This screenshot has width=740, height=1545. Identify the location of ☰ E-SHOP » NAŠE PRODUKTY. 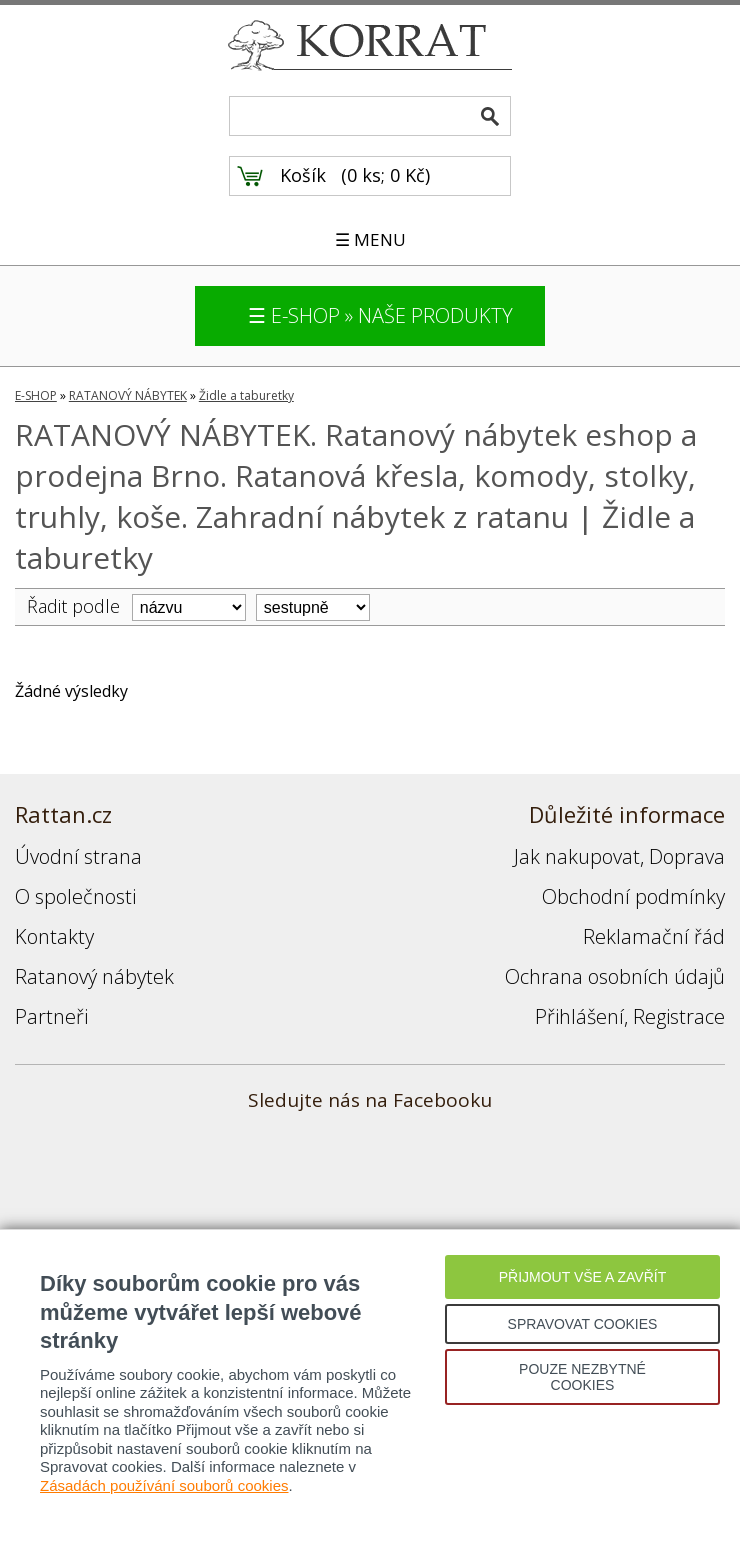
(380, 315).